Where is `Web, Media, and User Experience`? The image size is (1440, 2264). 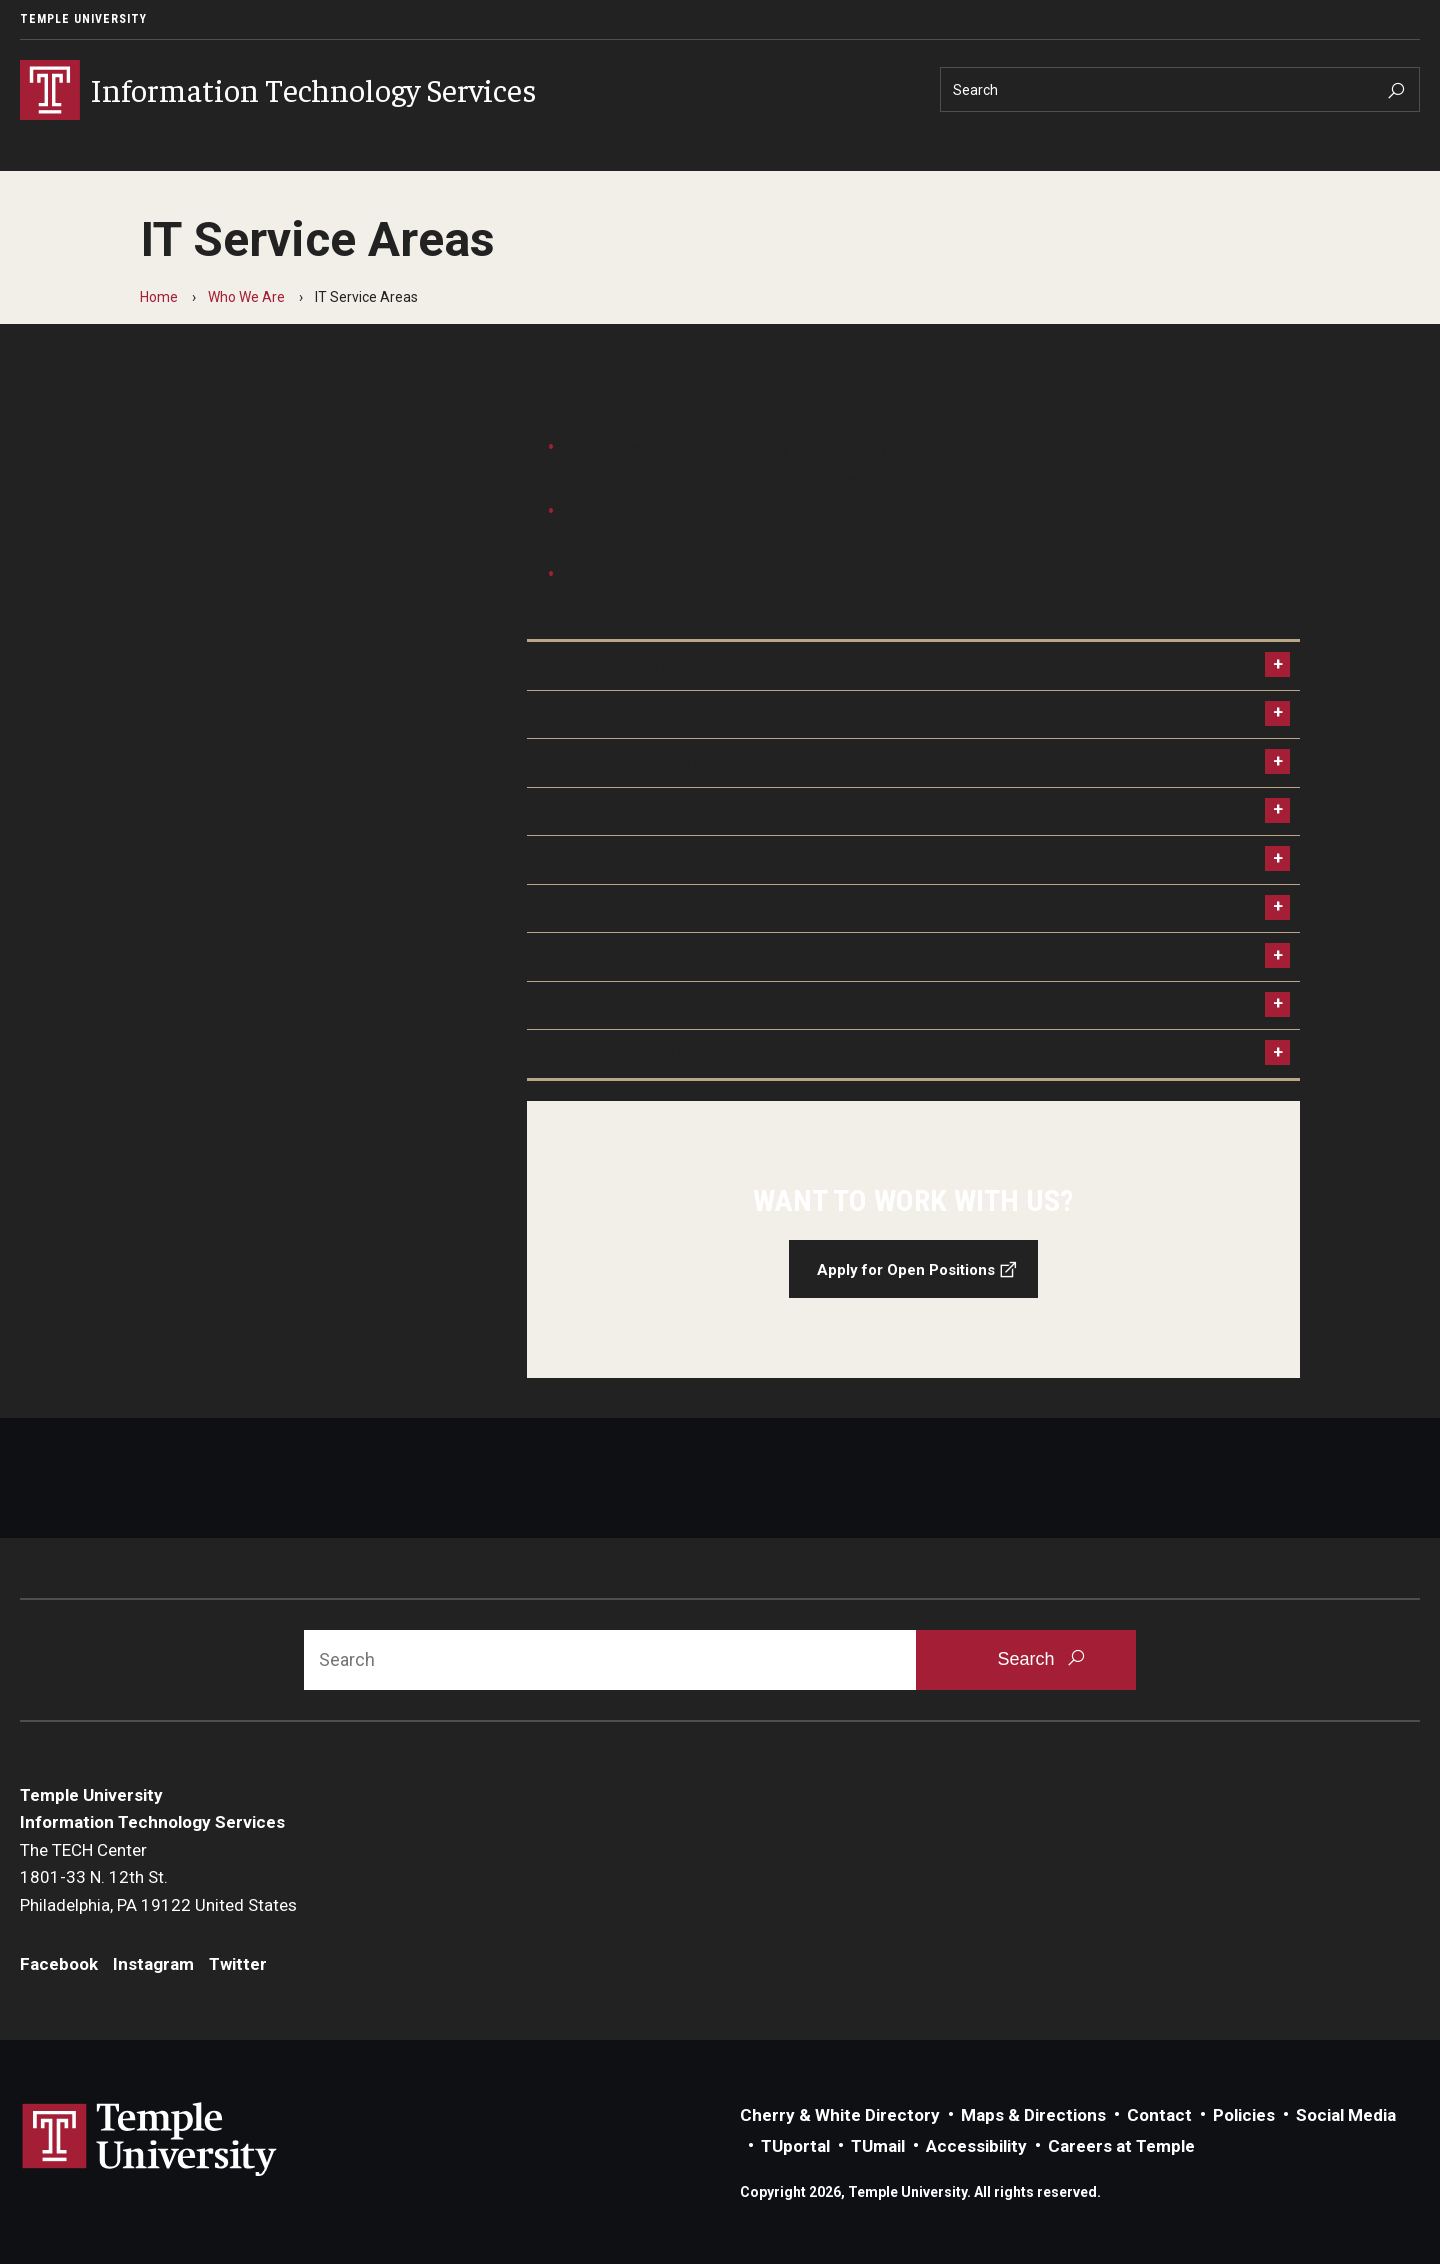
Web, Media, and User Experience is located at coordinates (668, 1053).